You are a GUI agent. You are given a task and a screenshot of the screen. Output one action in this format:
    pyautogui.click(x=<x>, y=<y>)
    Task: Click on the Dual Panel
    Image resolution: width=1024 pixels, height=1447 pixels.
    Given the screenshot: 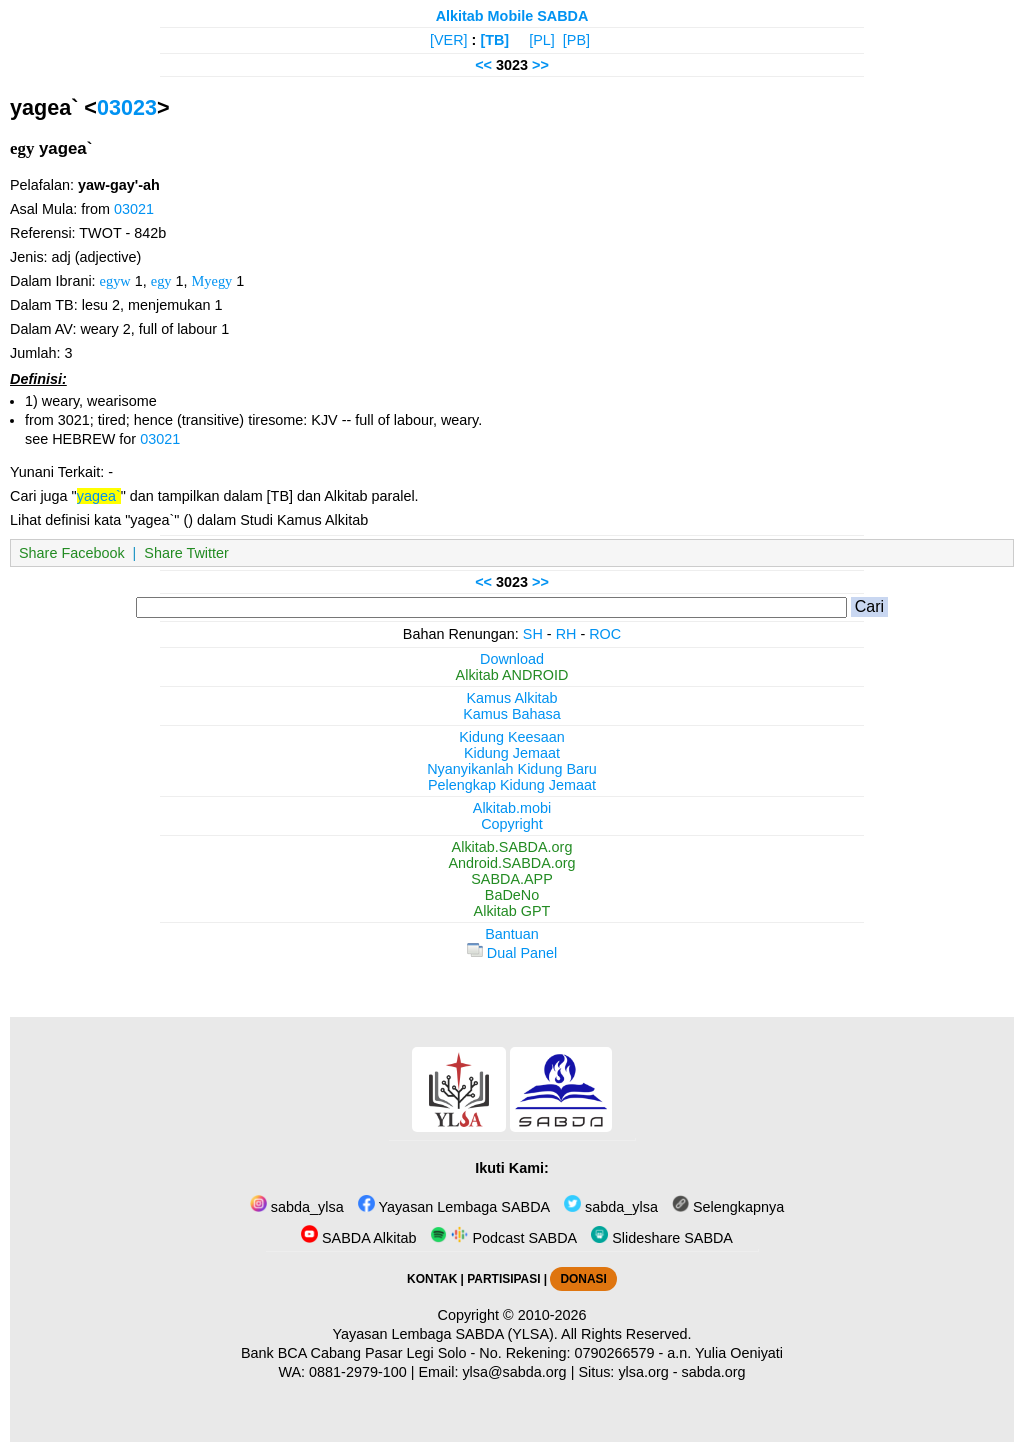 What is the action you would take?
    pyautogui.click(x=512, y=953)
    